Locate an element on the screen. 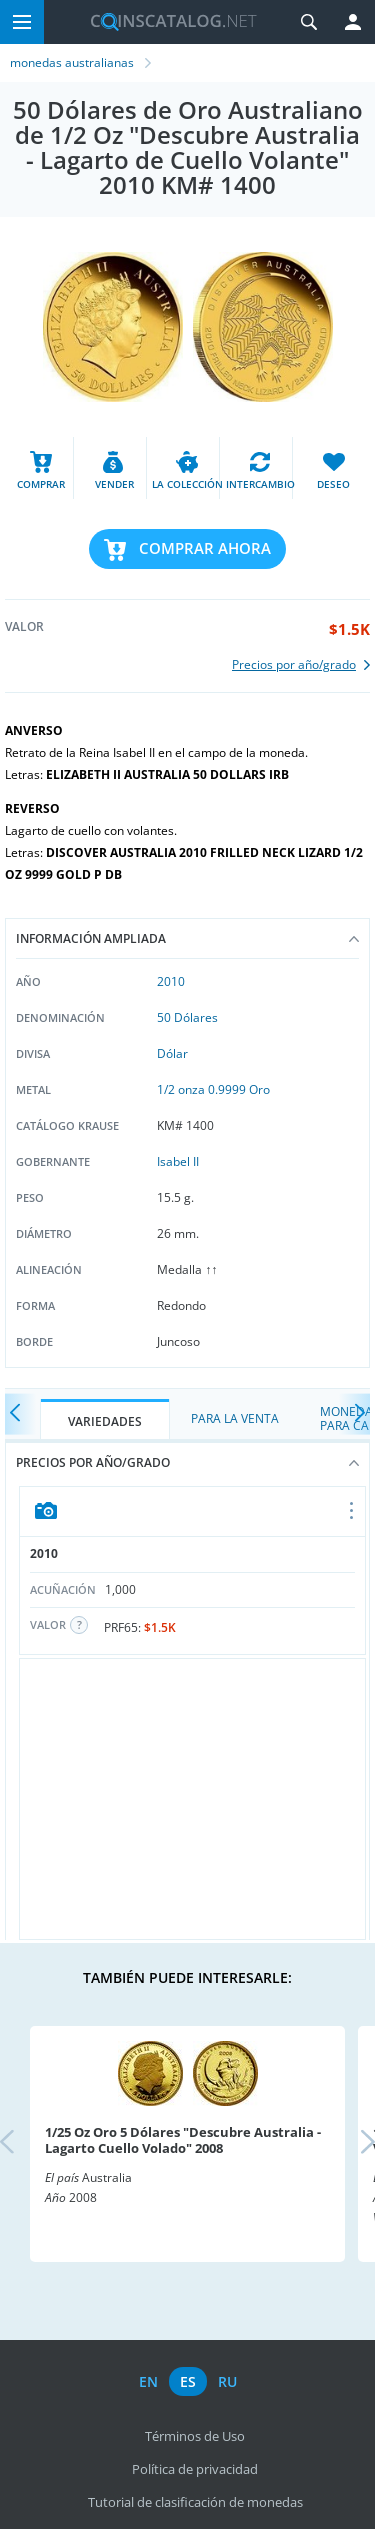  ru is located at coordinates (227, 2381).